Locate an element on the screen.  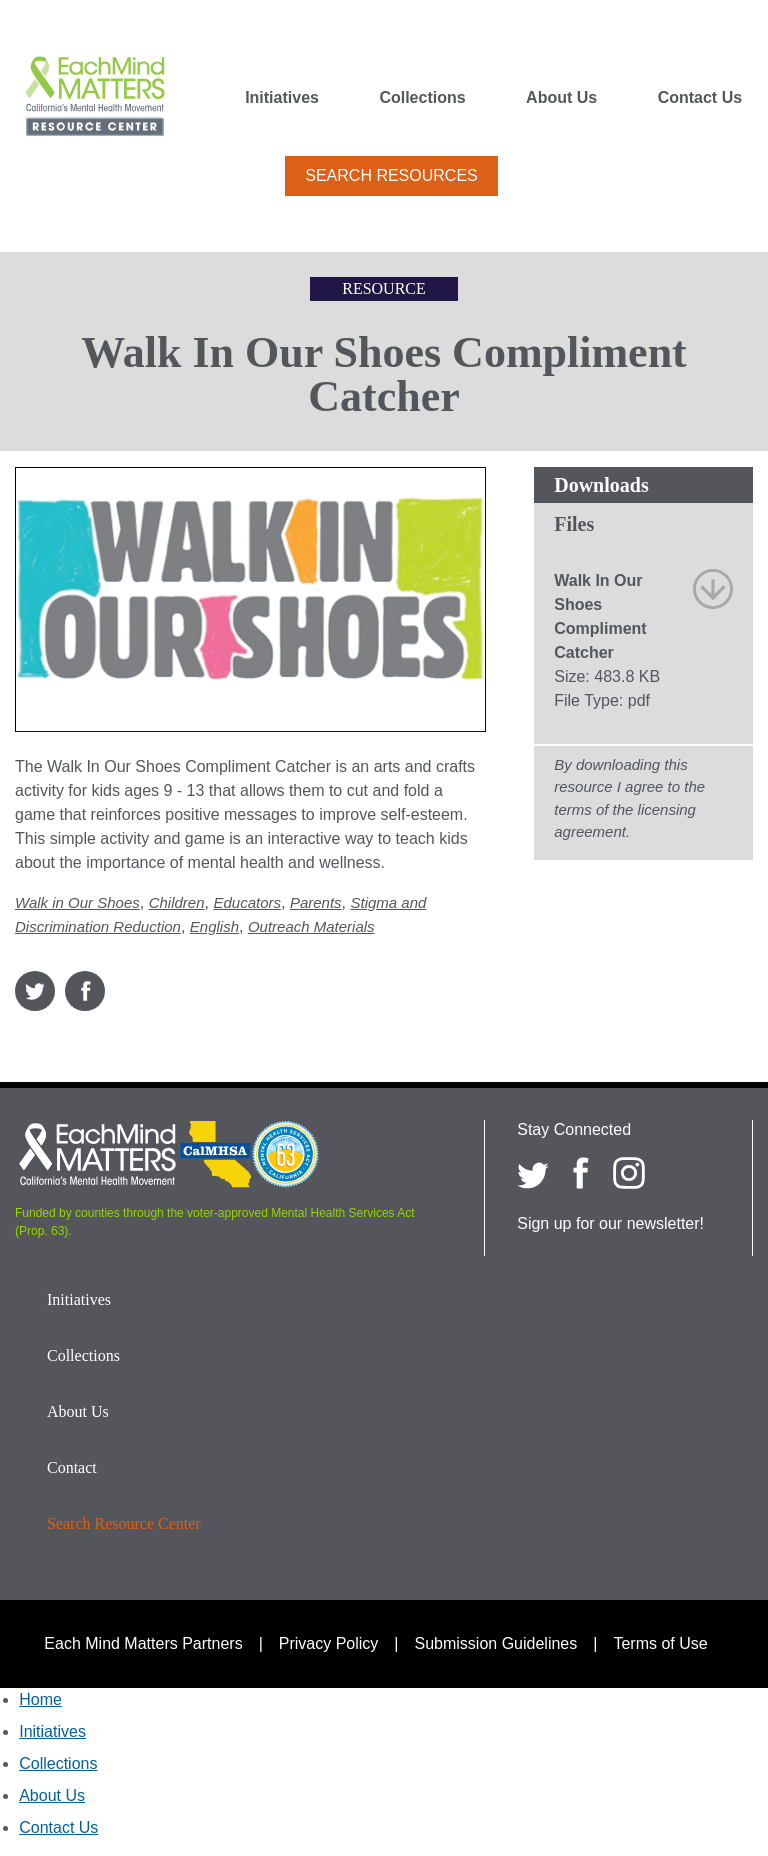
Search Resources is located at coordinates (391, 175).